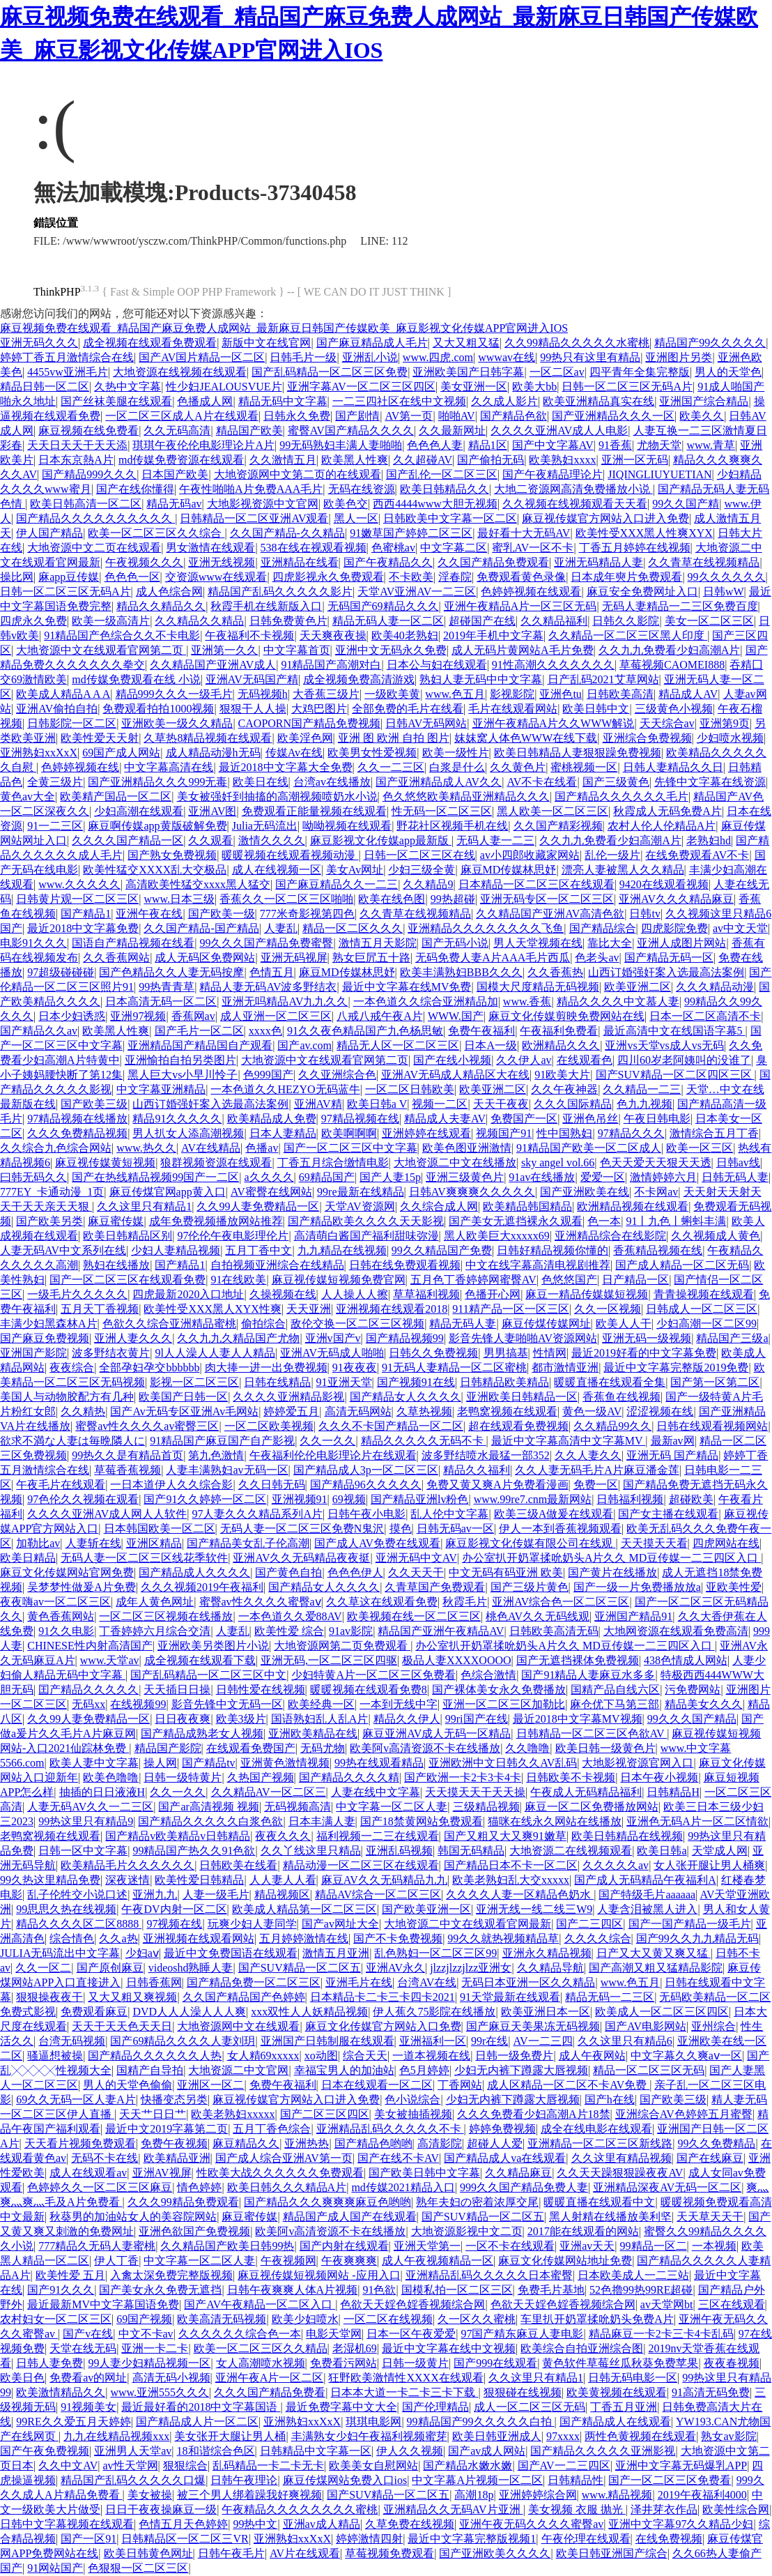  Describe the element at coordinates (688, 694) in the screenshot. I see `精品成人AV` at that location.